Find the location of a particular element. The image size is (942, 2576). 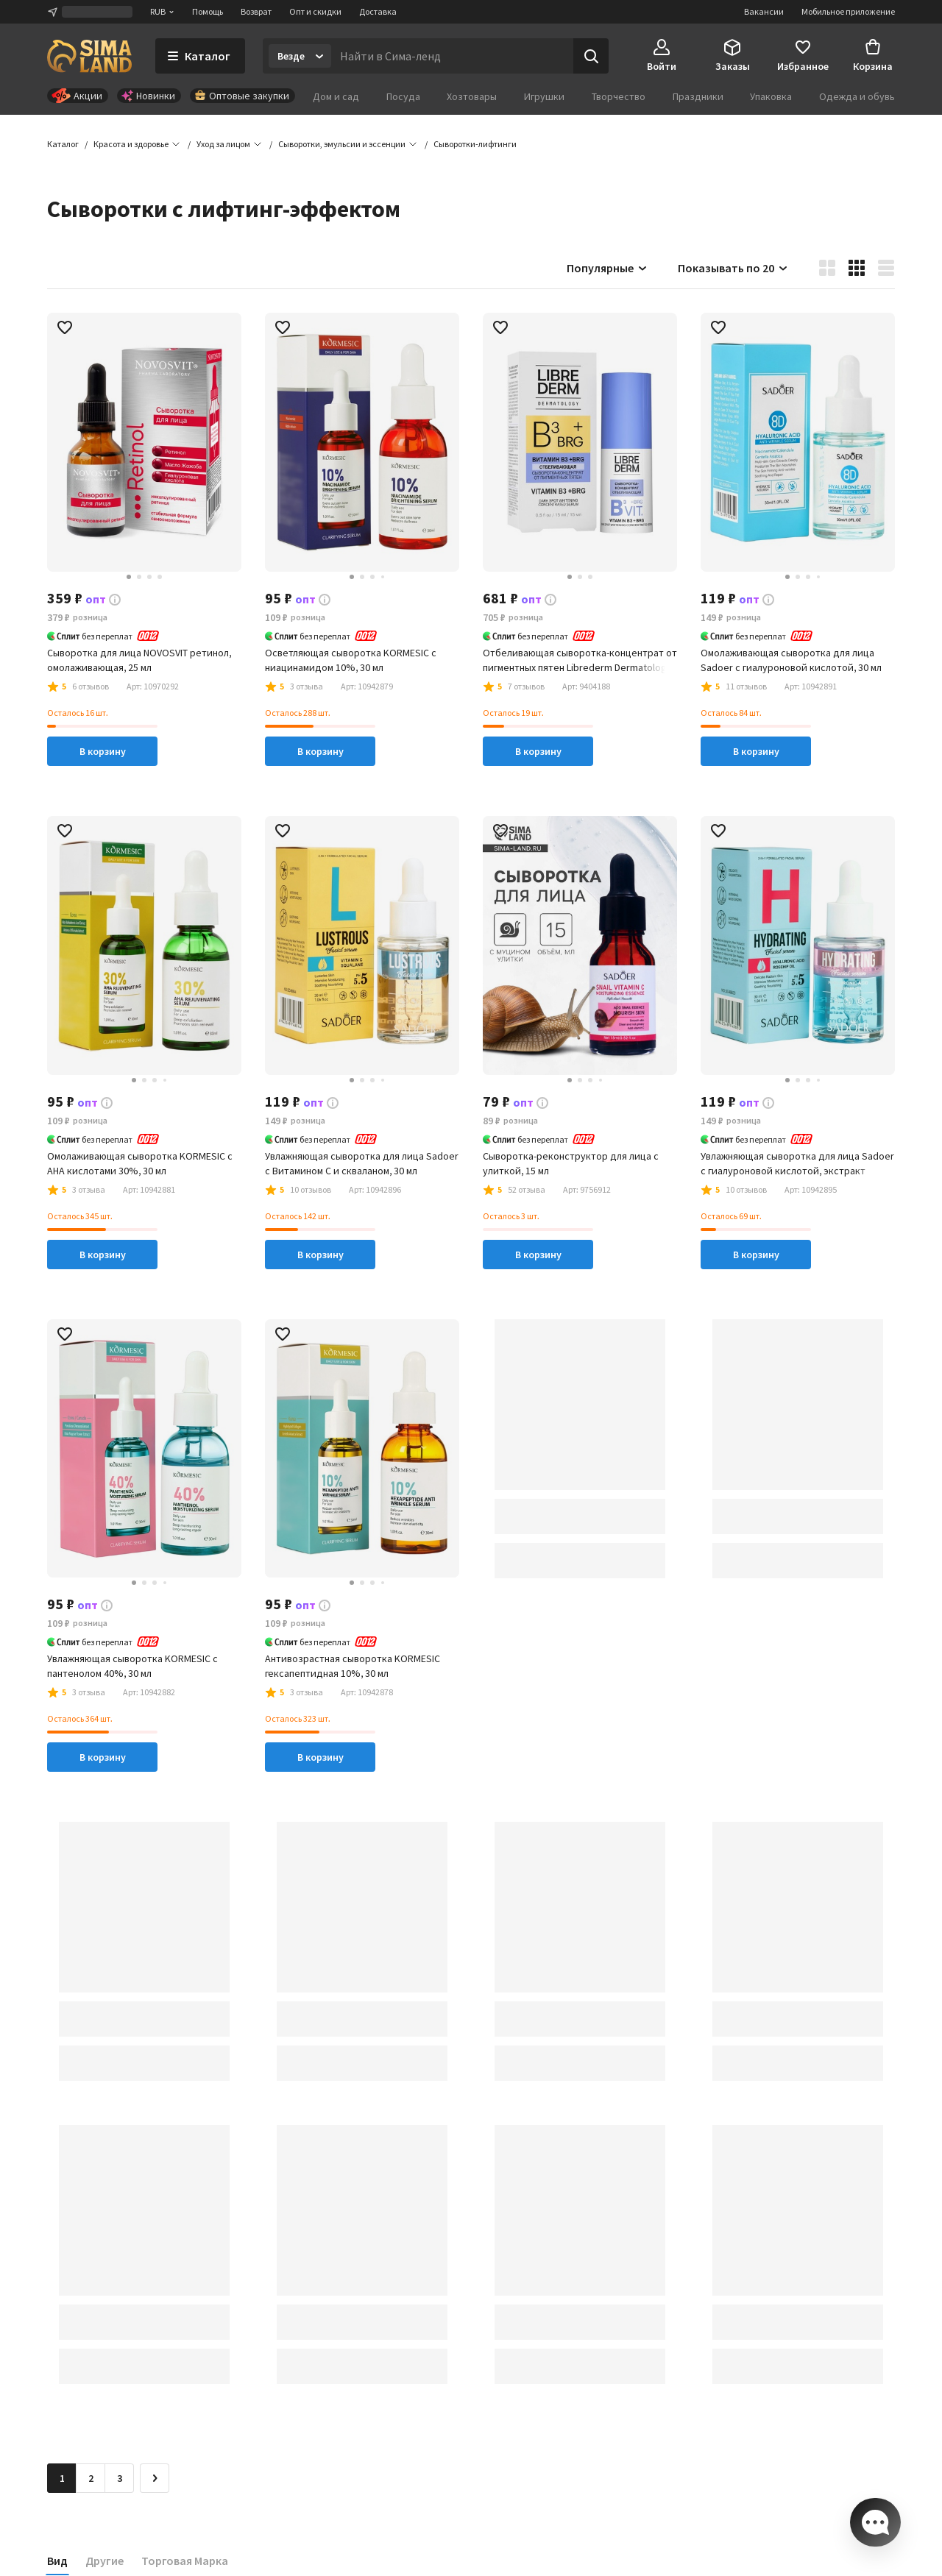

Творчество is located at coordinates (618, 96).